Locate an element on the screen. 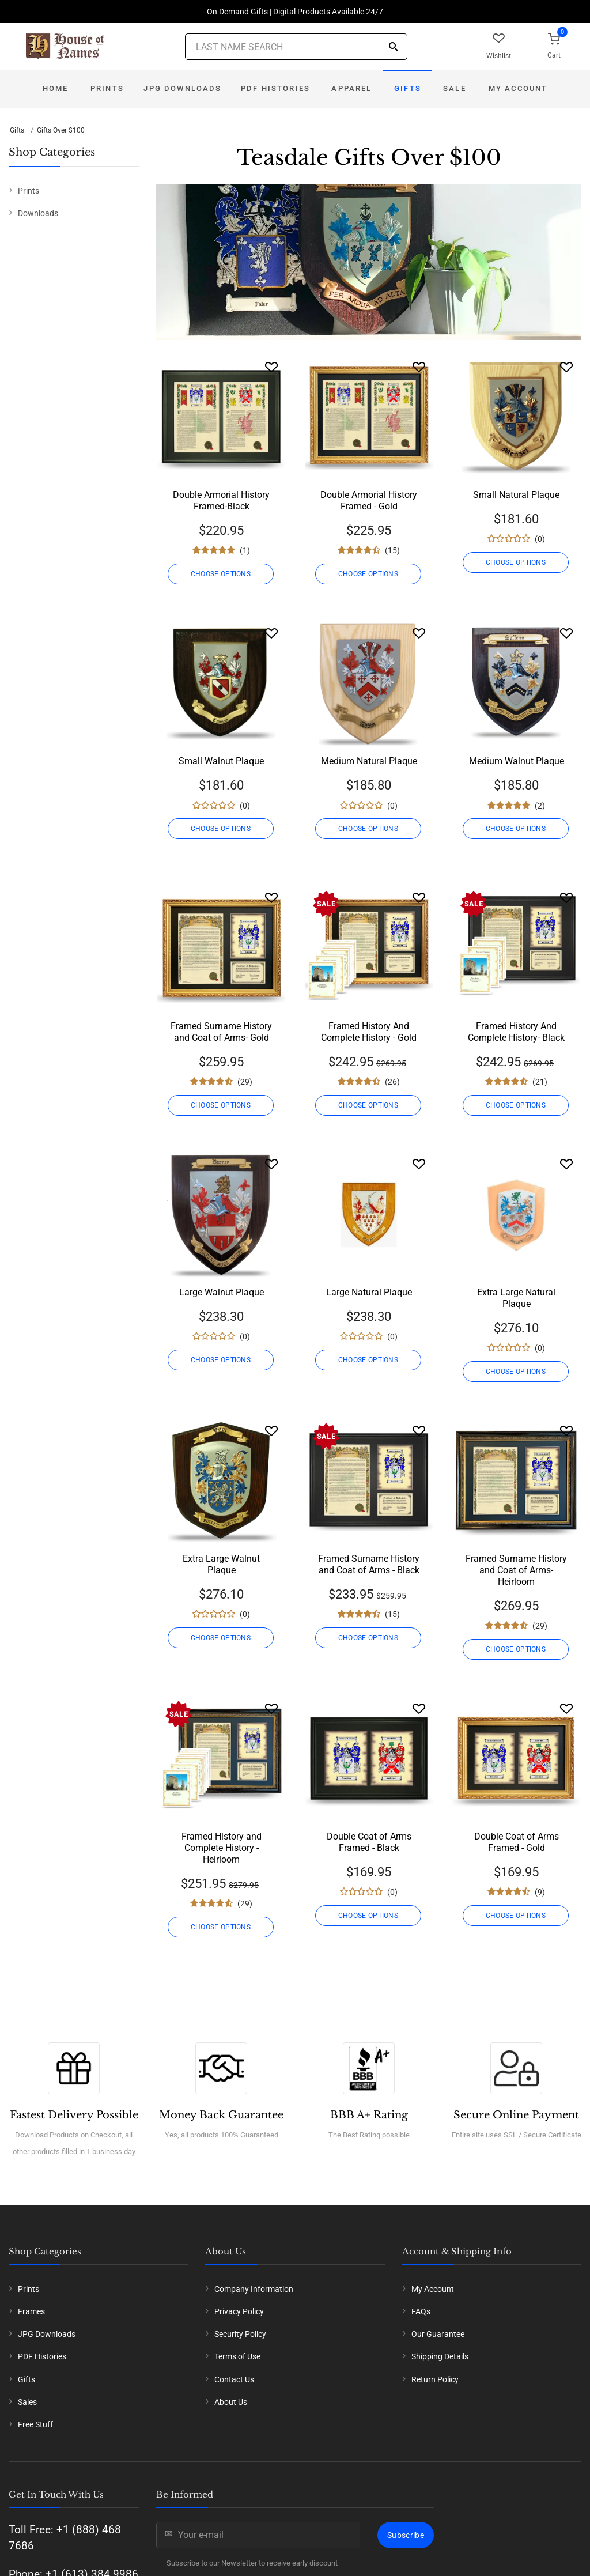 The image size is (590, 2576). Free Stuff is located at coordinates (35, 2424).